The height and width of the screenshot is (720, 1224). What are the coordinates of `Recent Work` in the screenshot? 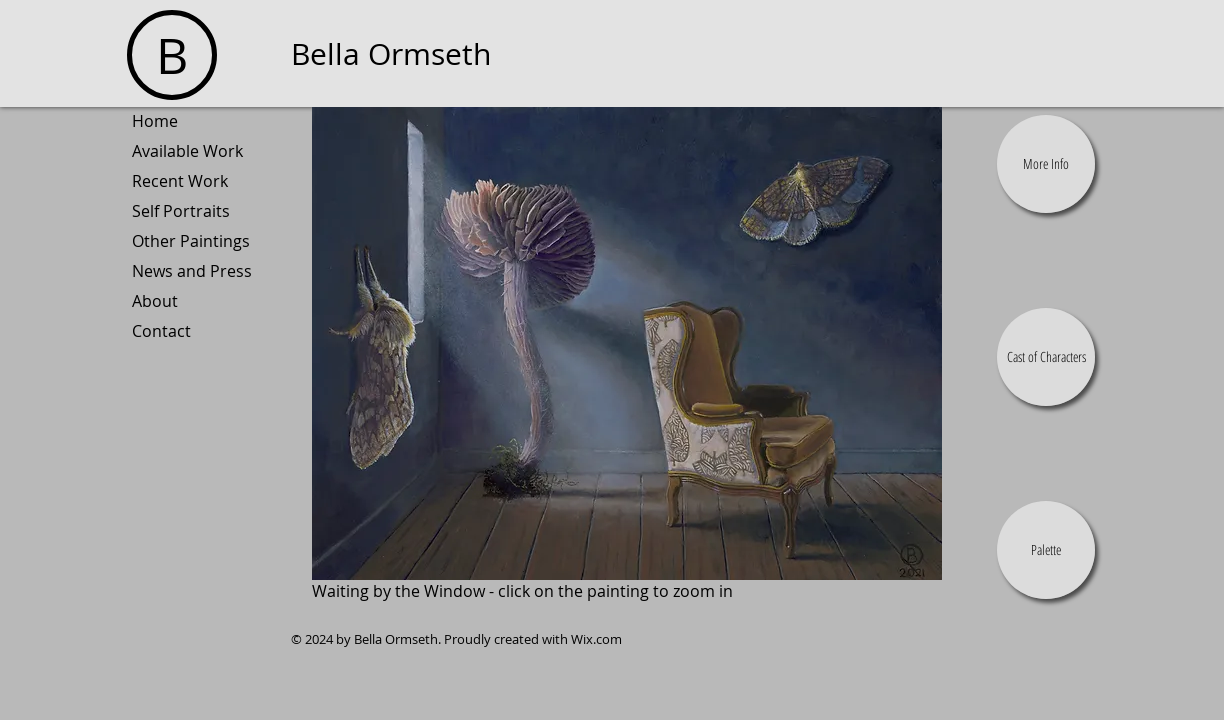 It's located at (180, 181).